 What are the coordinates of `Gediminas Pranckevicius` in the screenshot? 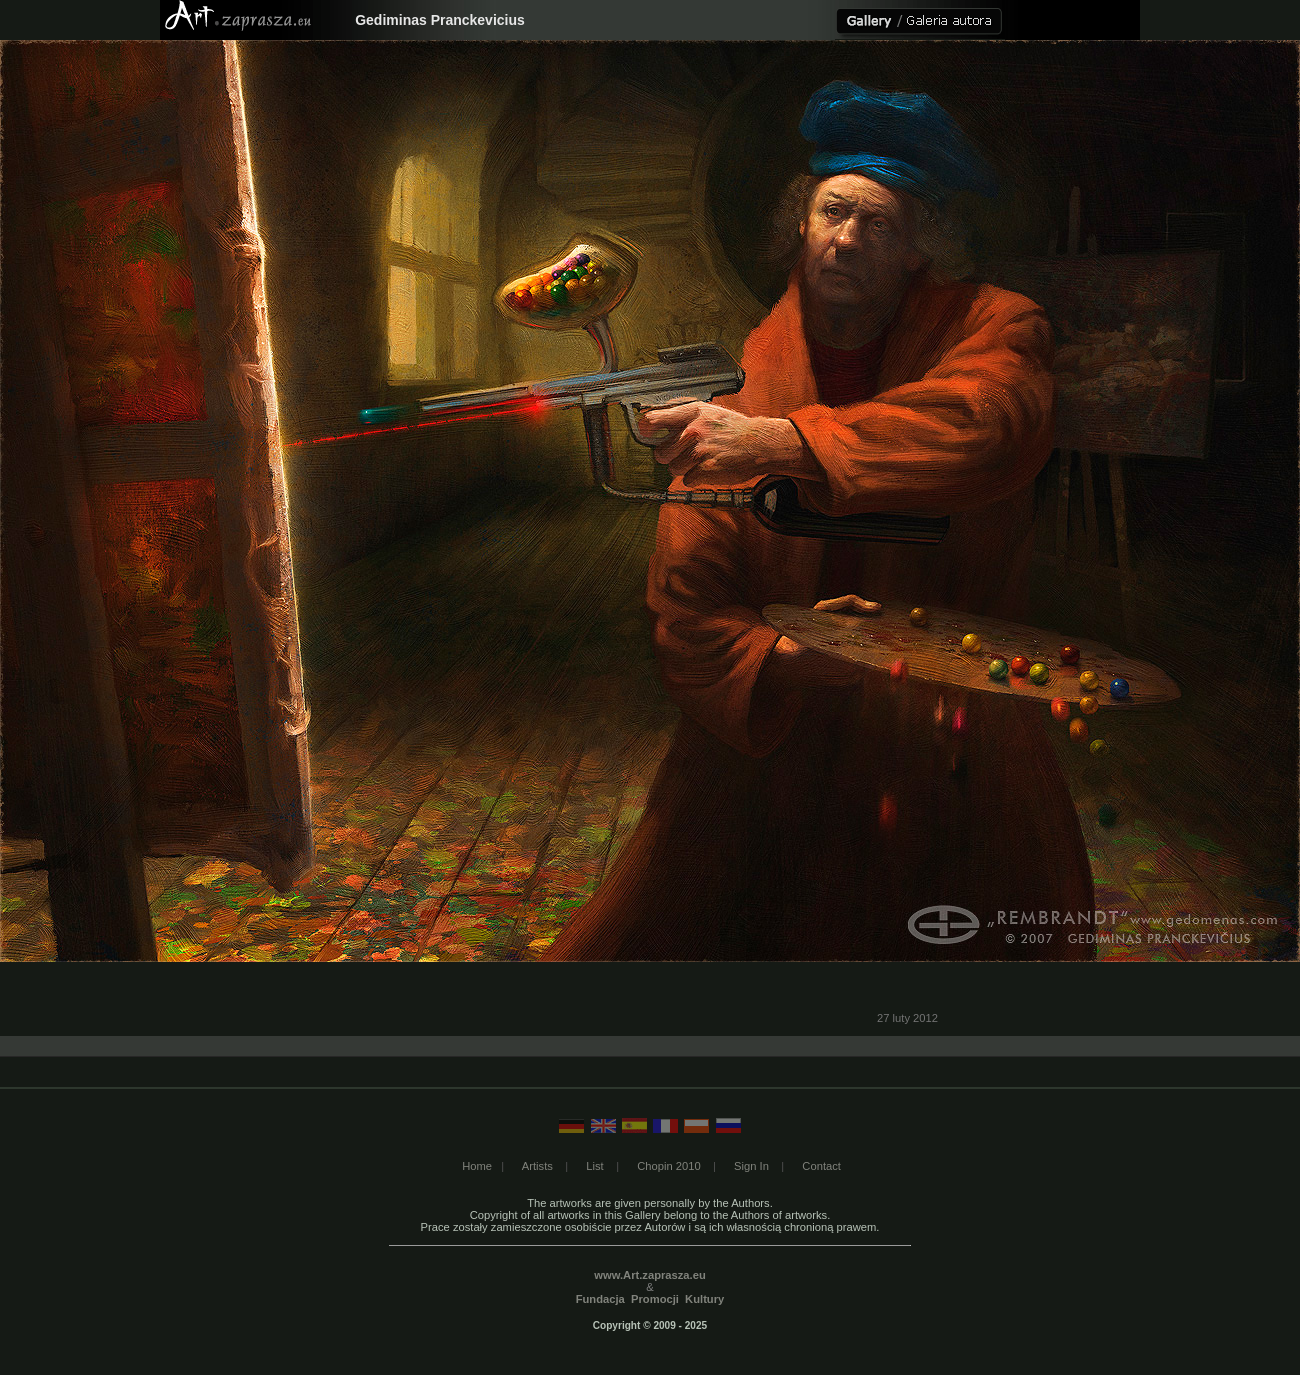 It's located at (440, 20).